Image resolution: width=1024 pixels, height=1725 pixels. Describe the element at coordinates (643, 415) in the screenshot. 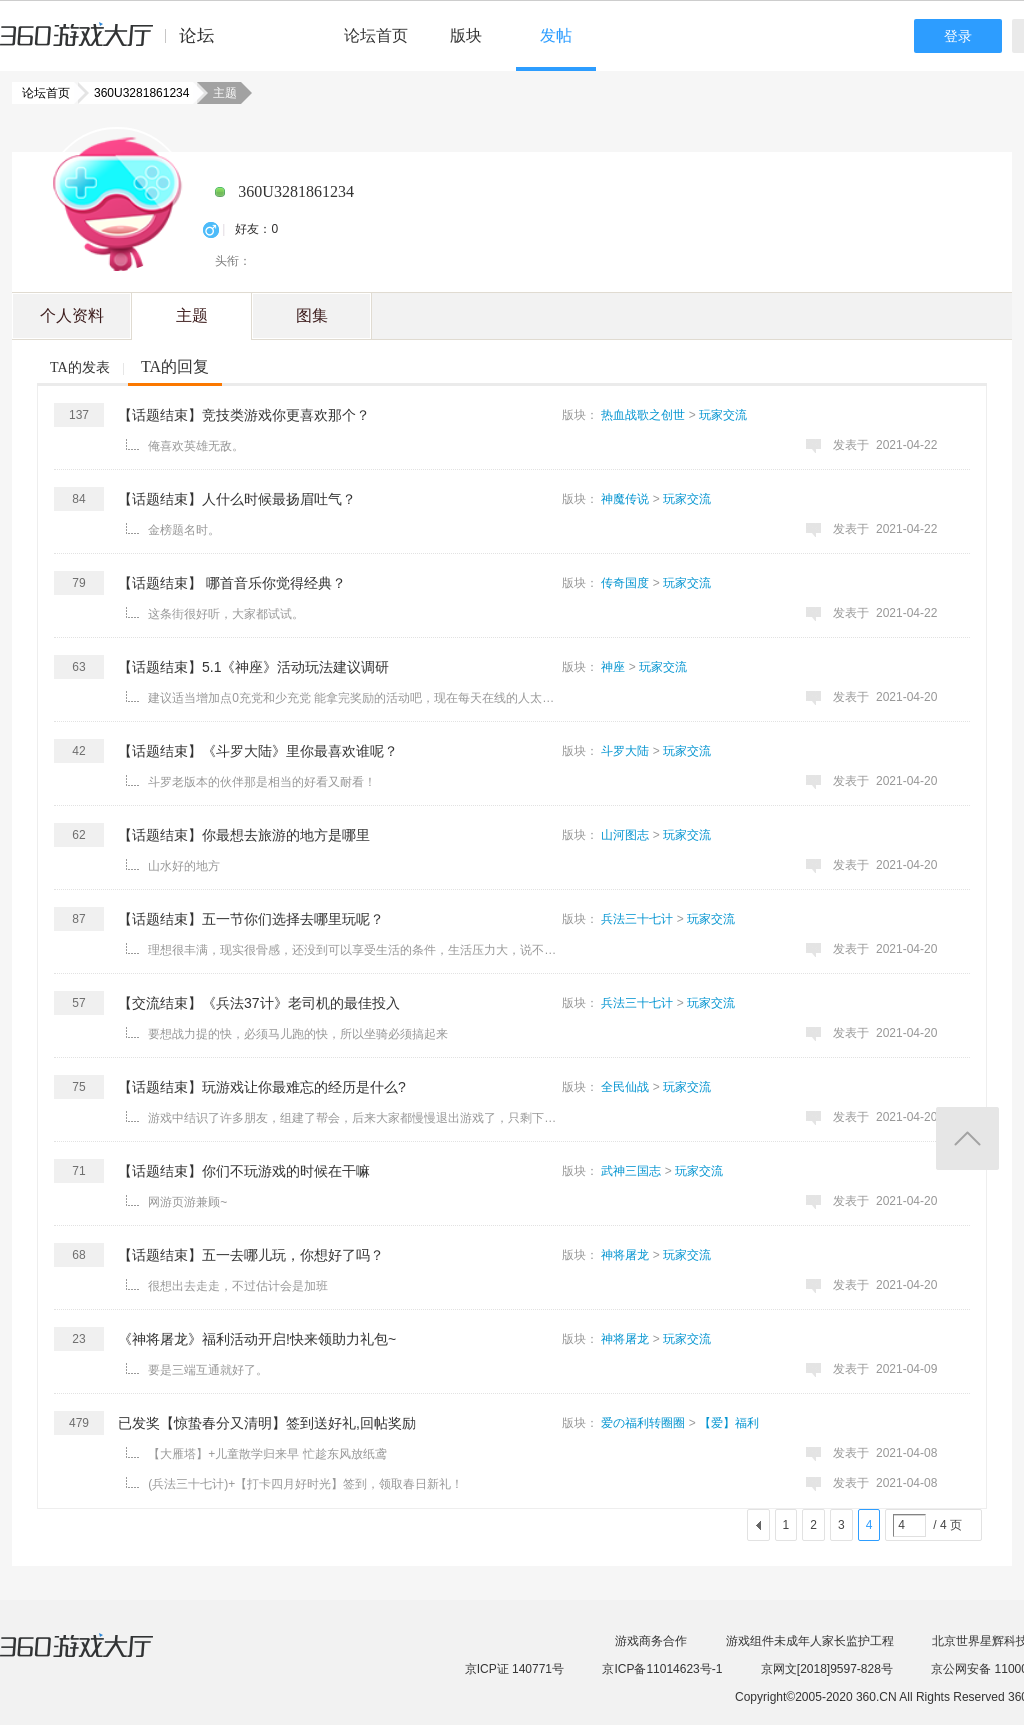

I see `热血战歌之创世` at that location.